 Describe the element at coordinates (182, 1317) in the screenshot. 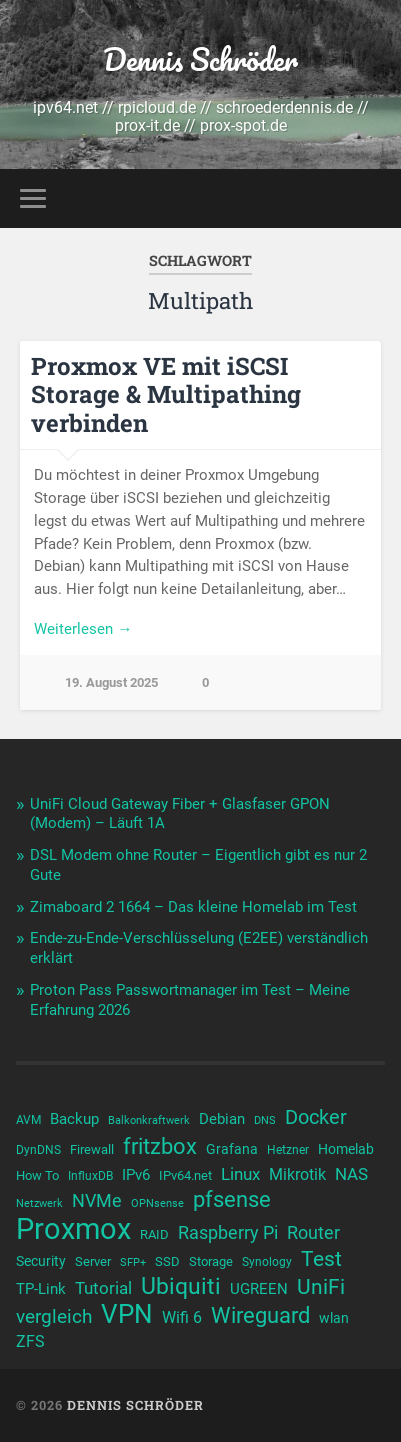

I see `Wifi 6 [Wifi 6 (14 Einträge)]` at that location.